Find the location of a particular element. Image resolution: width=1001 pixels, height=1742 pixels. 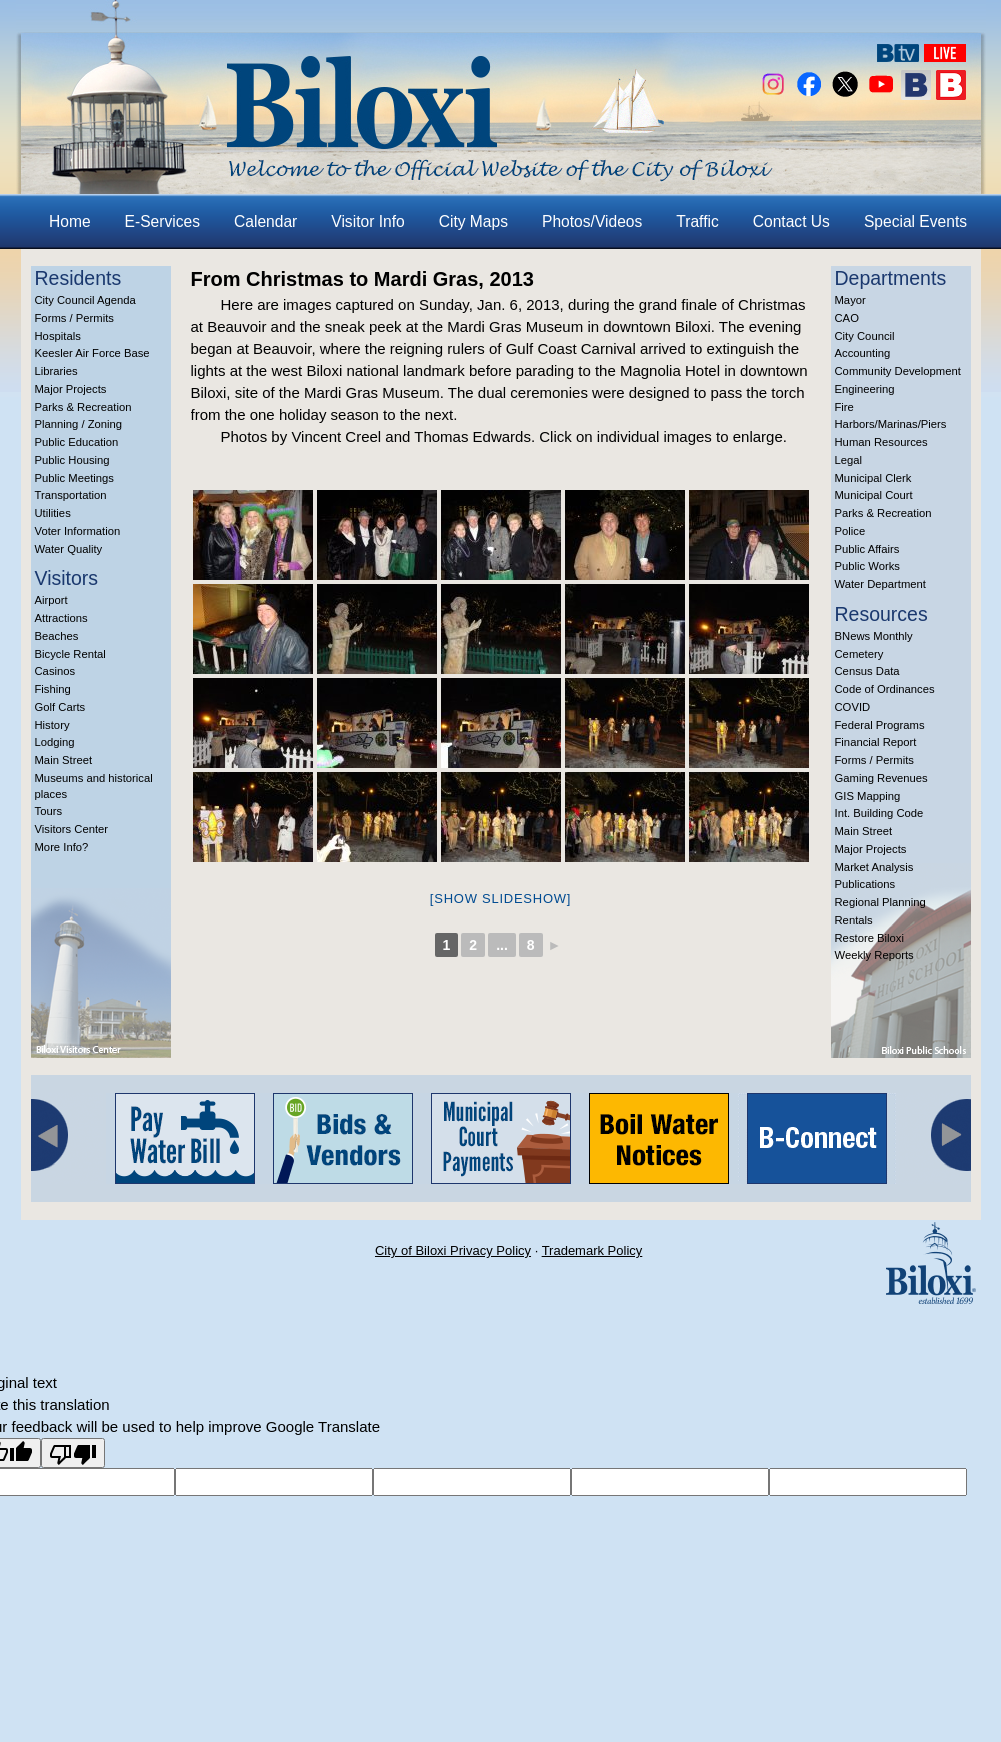

Restore Biloxi is located at coordinates (869, 938).